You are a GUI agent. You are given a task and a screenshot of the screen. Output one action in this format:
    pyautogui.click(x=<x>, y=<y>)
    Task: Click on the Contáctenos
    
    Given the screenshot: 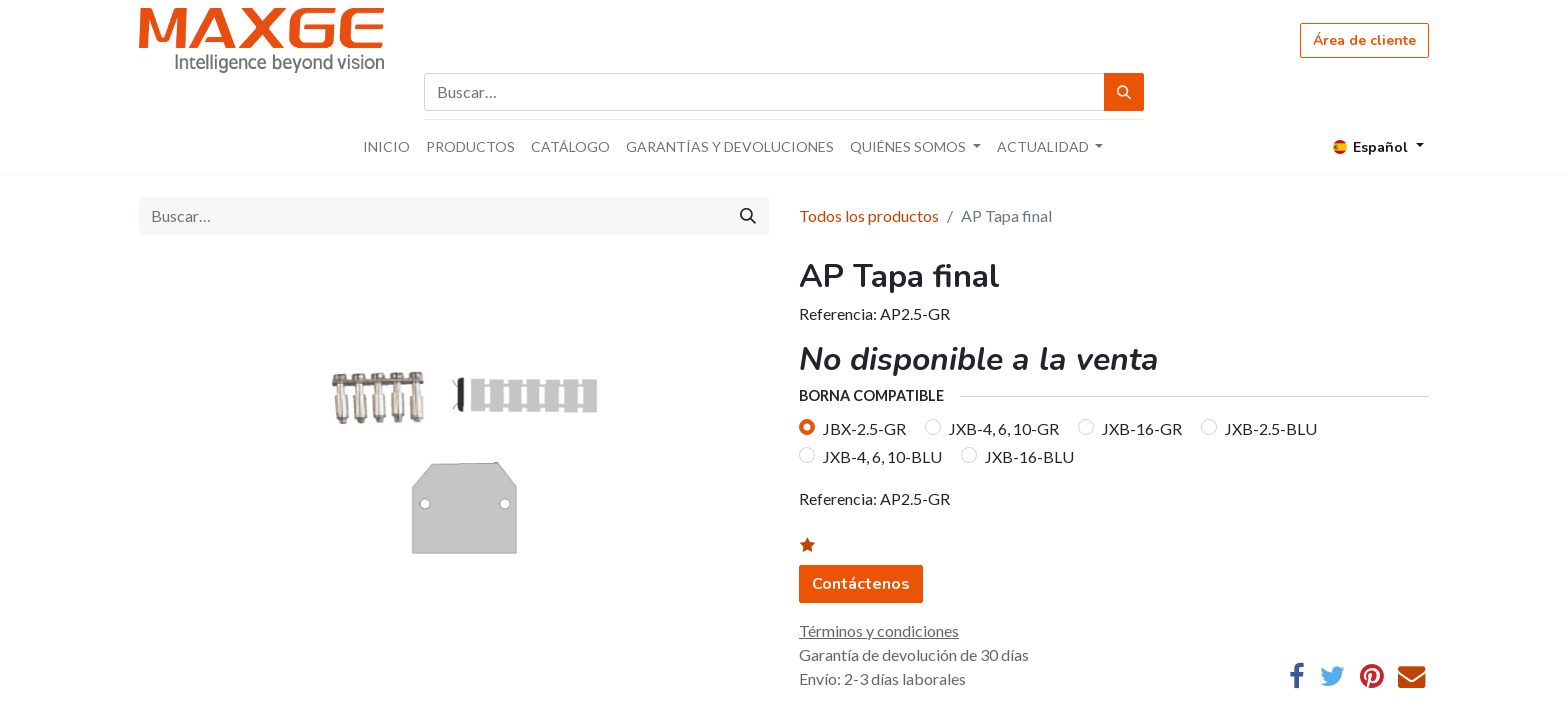 What is the action you would take?
    pyautogui.click(x=861, y=584)
    